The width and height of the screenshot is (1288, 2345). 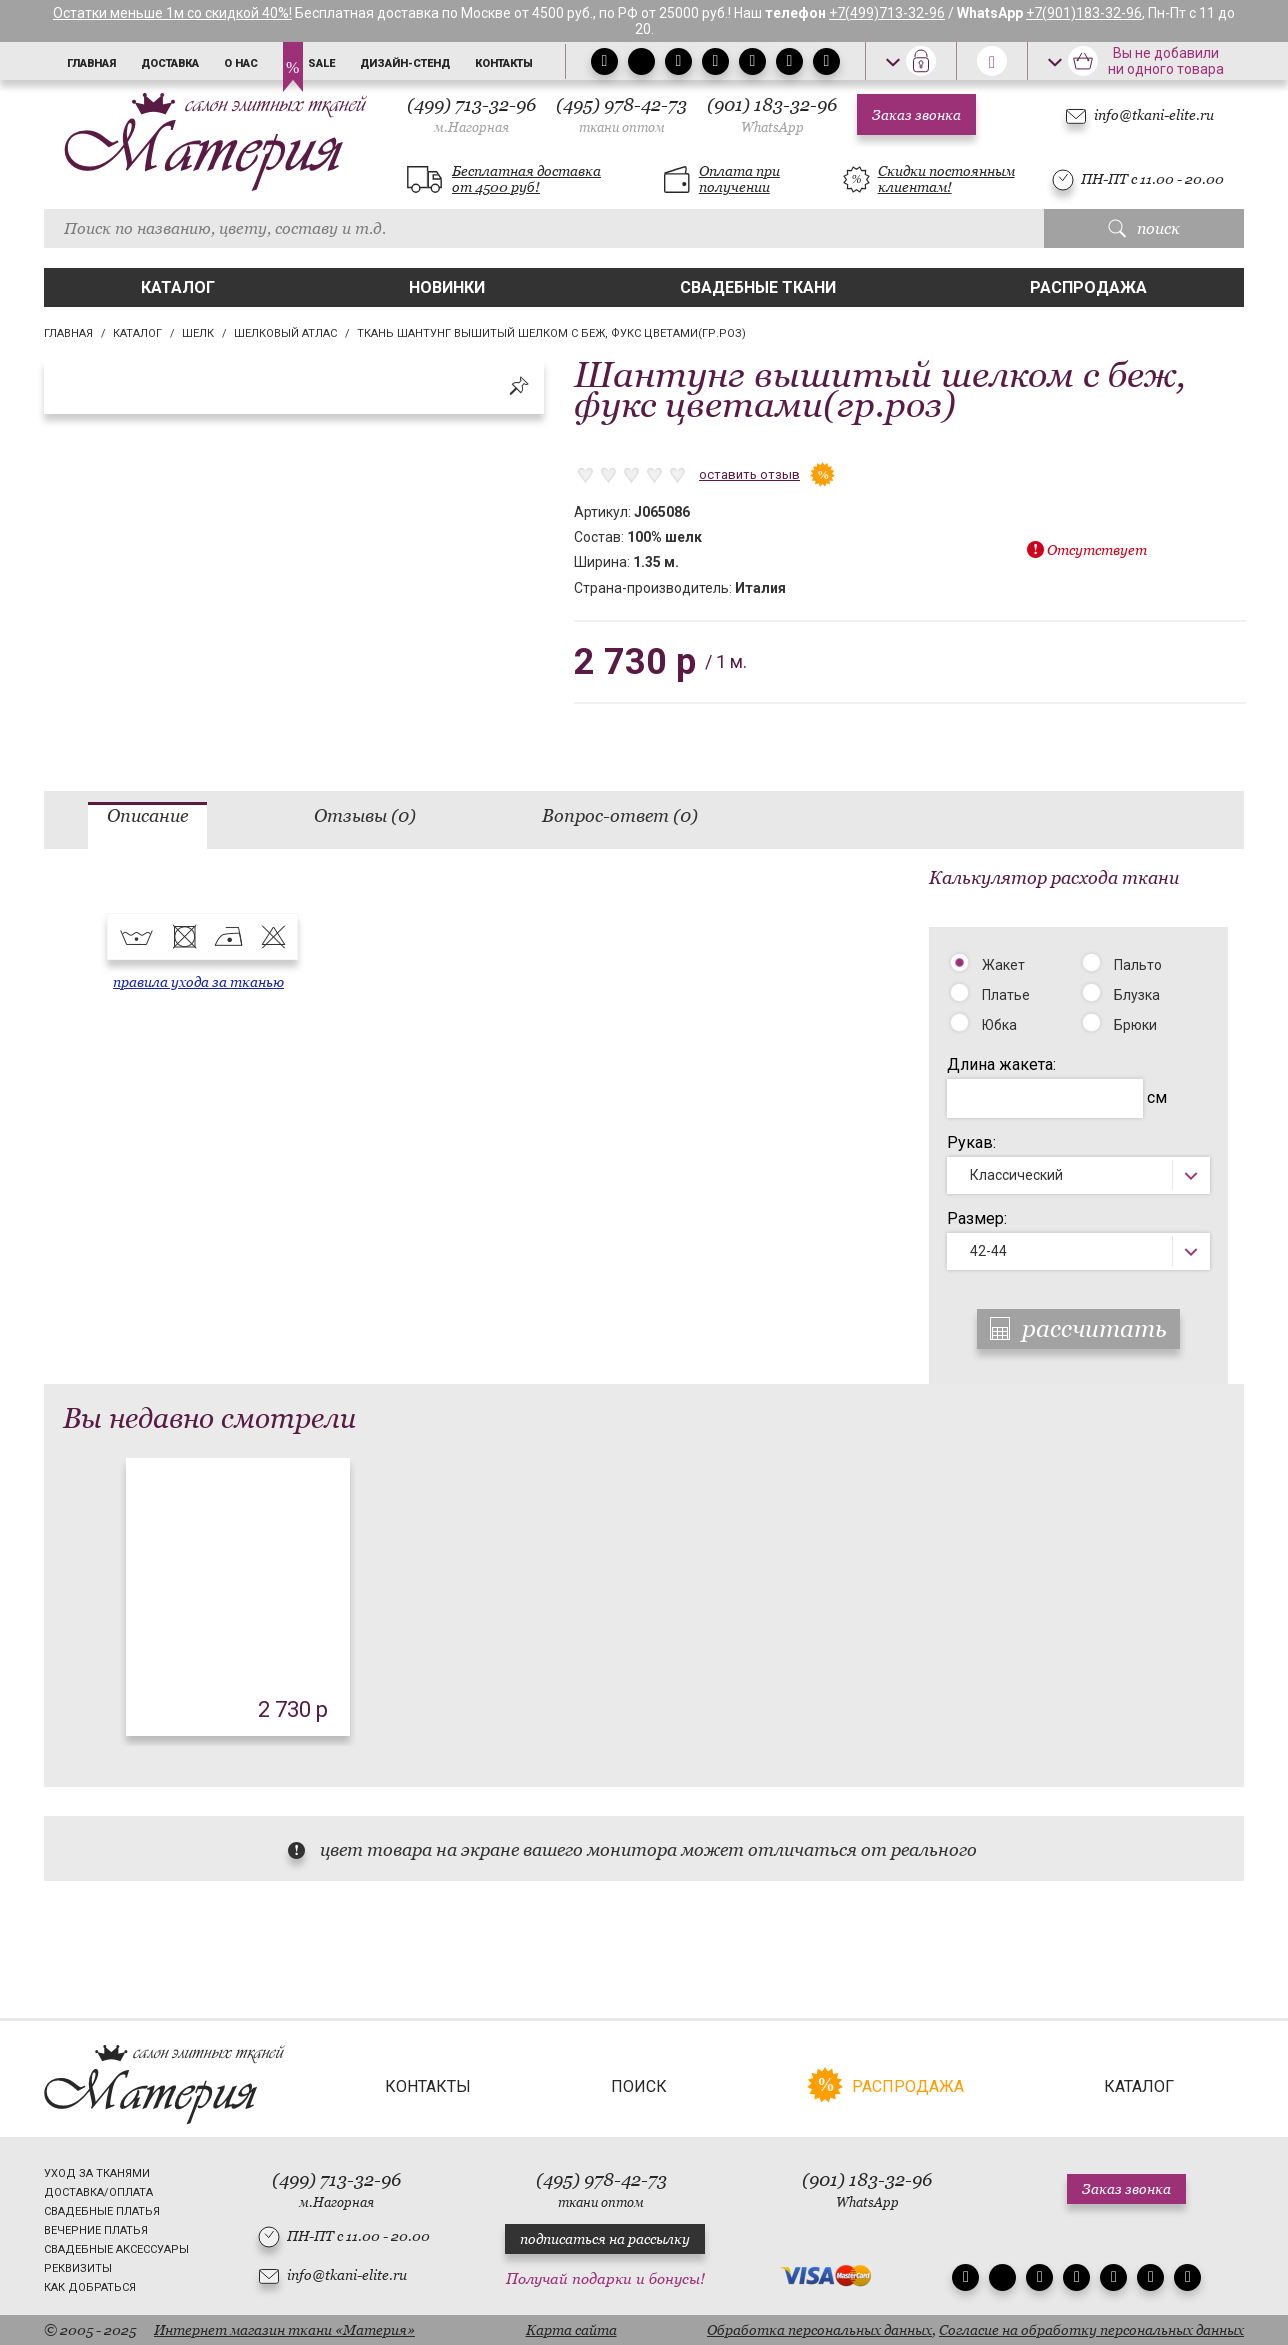 What do you see at coordinates (198, 982) in the screenshot?
I see `правила ухода за тканью` at bounding box center [198, 982].